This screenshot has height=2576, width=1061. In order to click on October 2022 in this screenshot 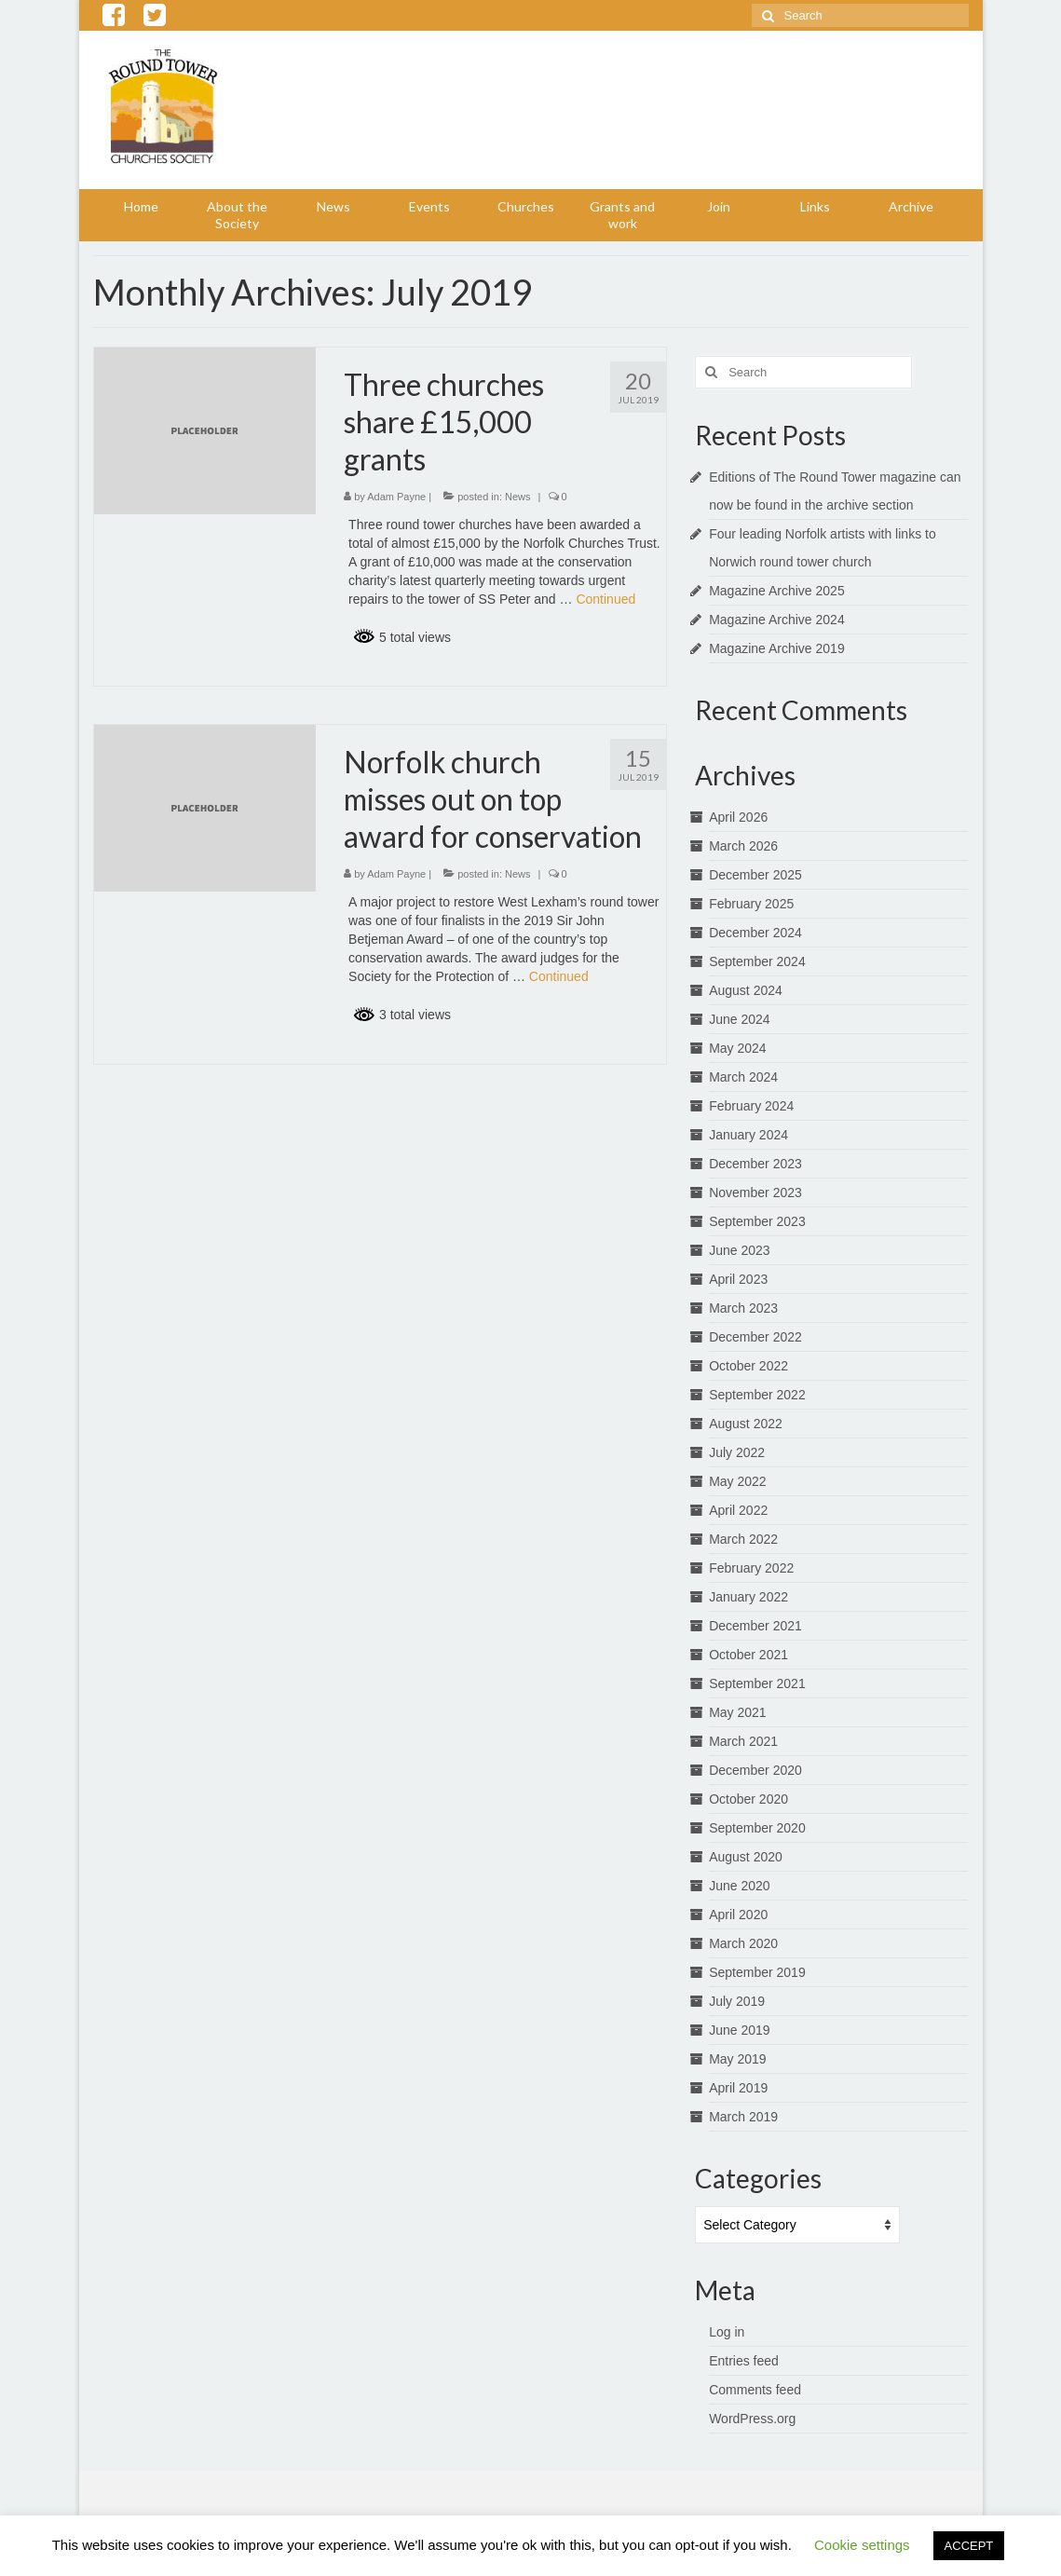, I will do `click(748, 1365)`.